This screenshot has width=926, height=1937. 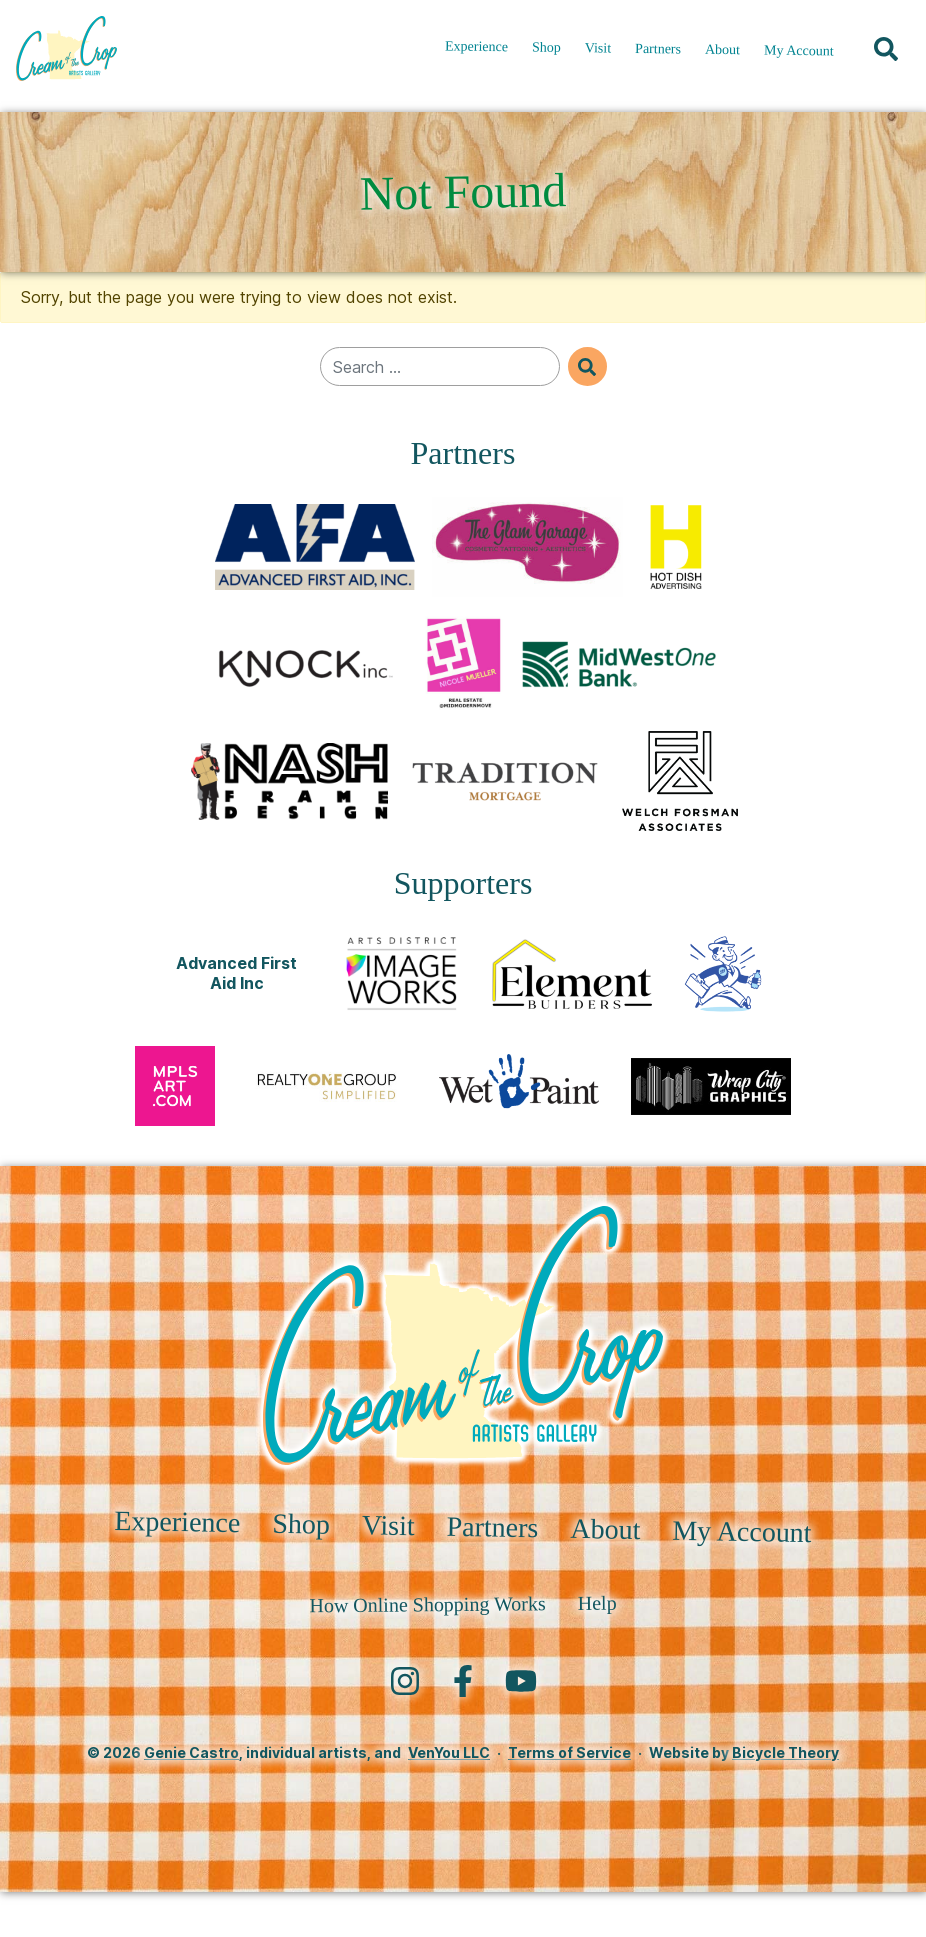 I want to click on VenYou LLC, so click(x=449, y=1797).